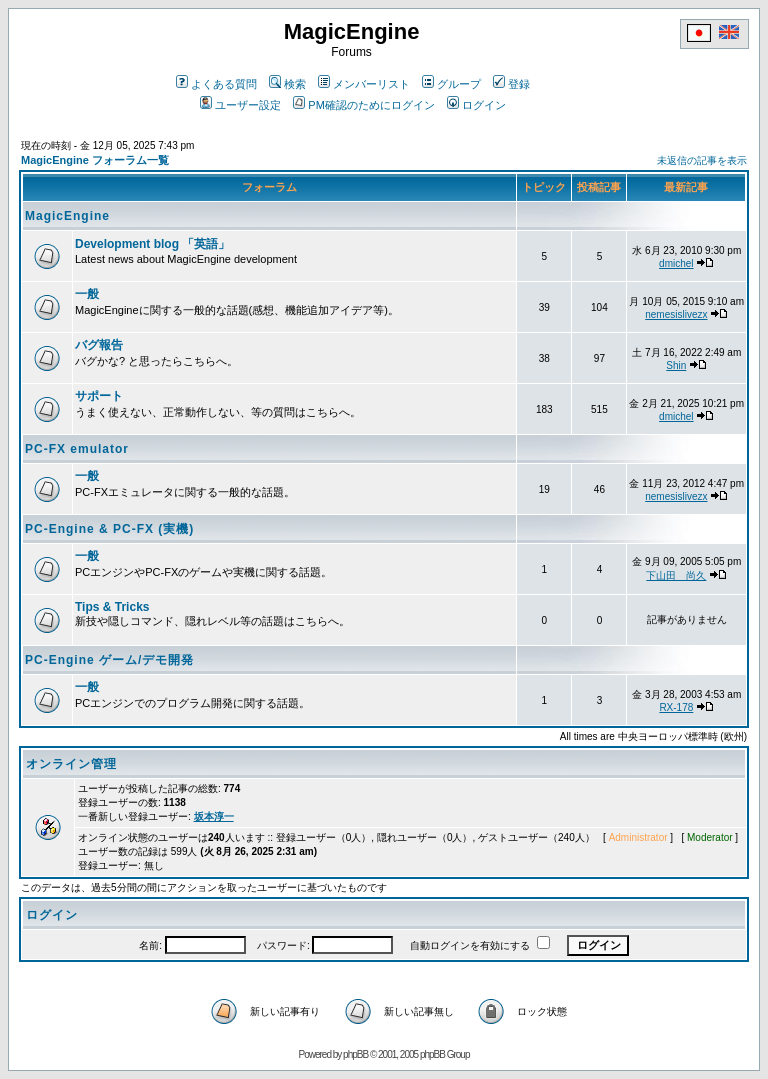  What do you see at coordinates (216, 84) in the screenshot?
I see `よくある質問` at bounding box center [216, 84].